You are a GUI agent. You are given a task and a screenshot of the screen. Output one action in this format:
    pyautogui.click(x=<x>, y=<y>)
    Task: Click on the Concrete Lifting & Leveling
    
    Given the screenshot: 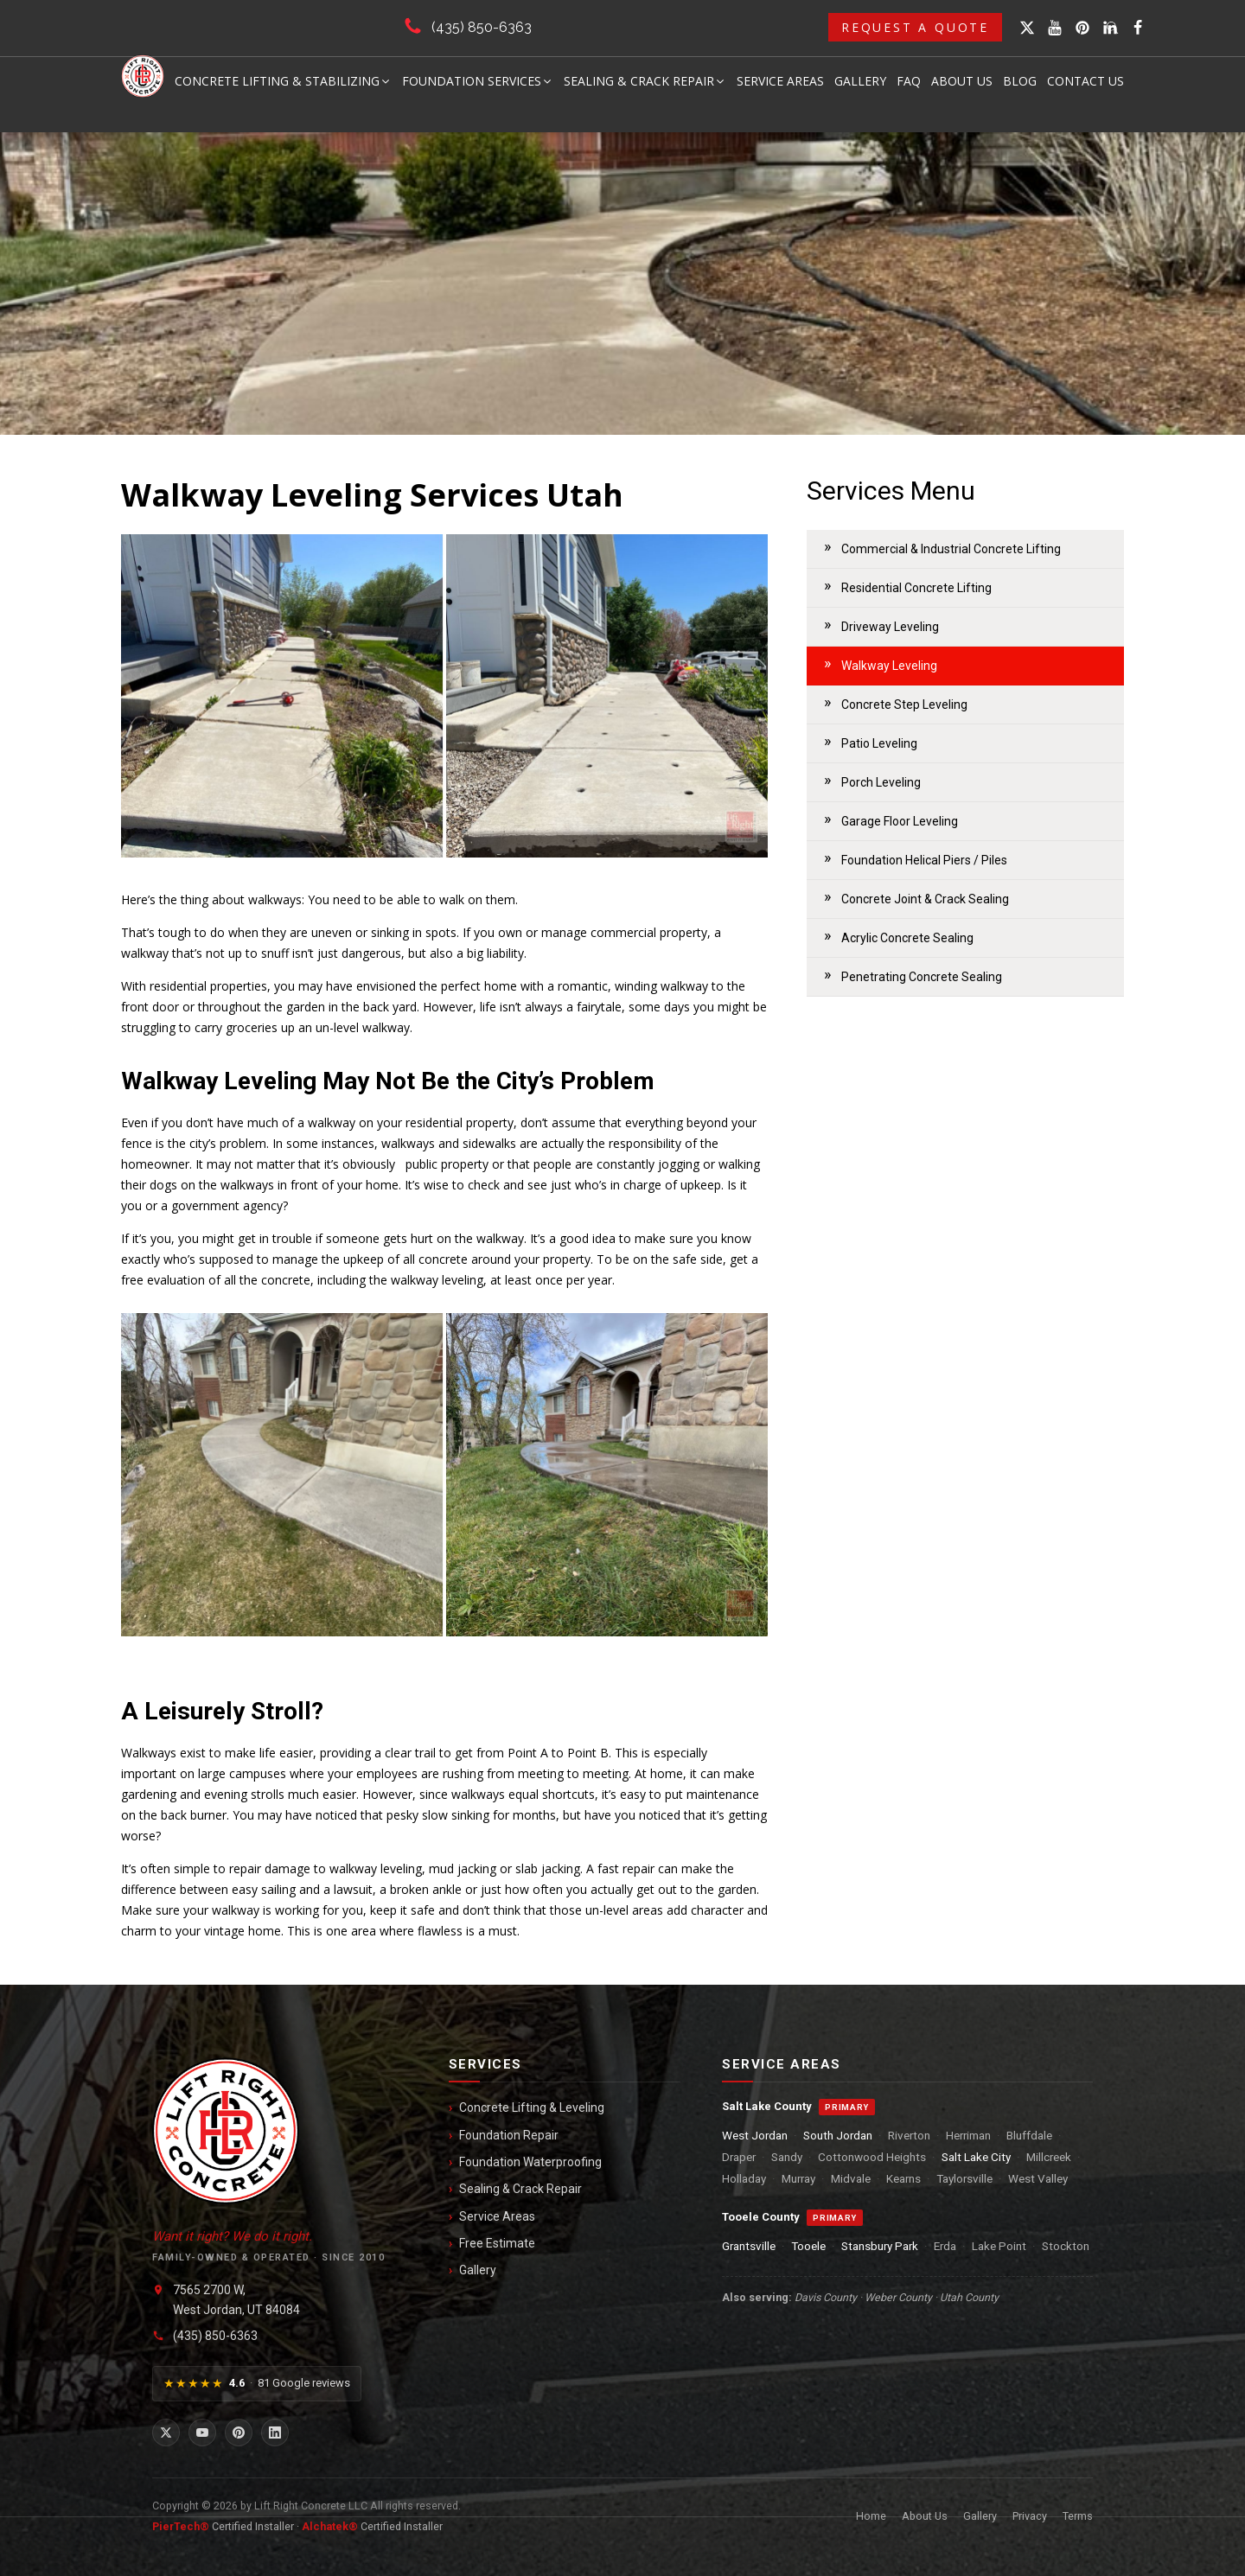 What is the action you would take?
    pyautogui.click(x=531, y=2107)
    